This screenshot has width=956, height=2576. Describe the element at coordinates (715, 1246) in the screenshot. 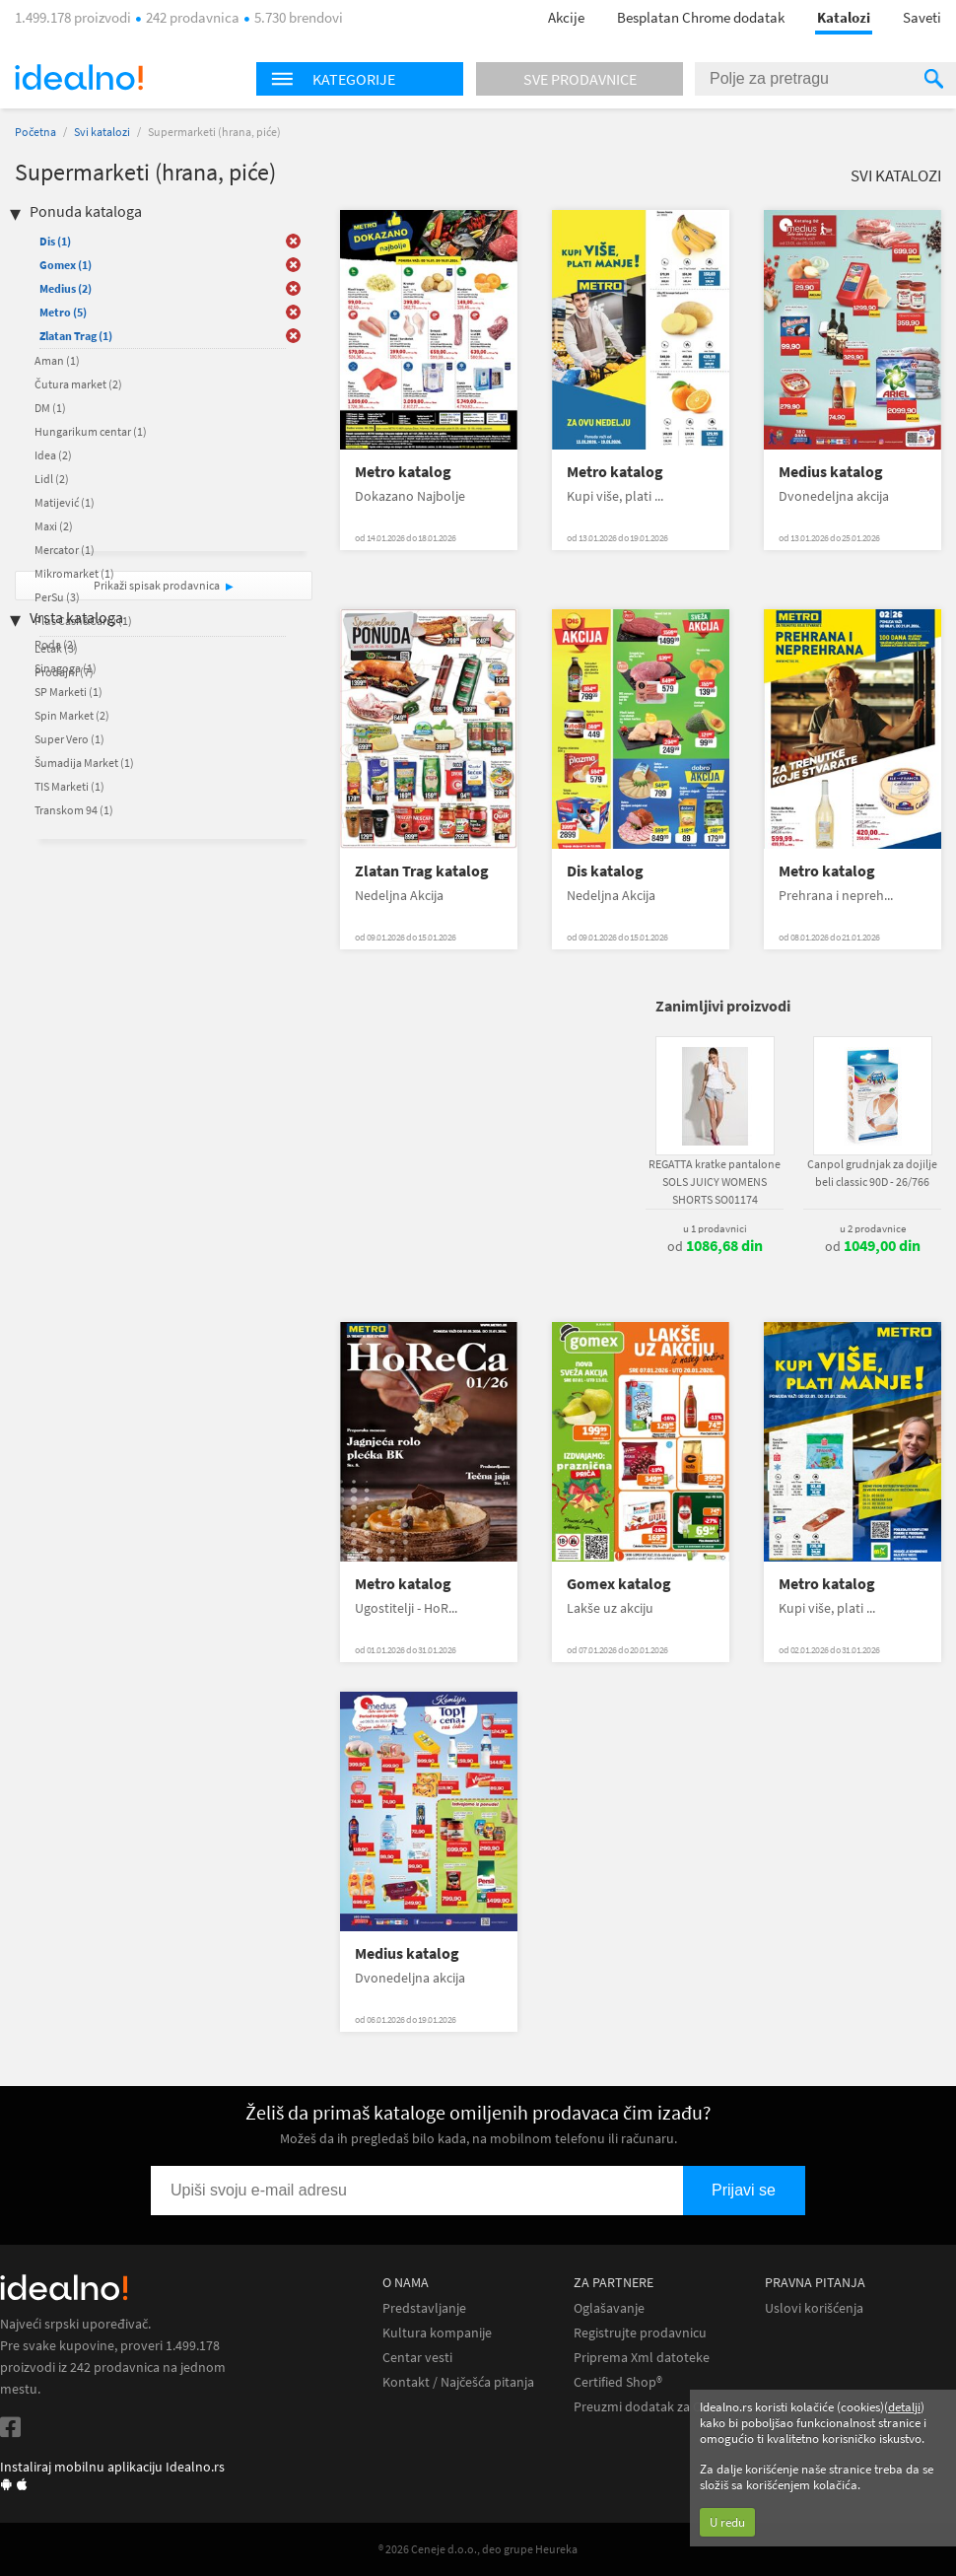

I see `od` at that location.